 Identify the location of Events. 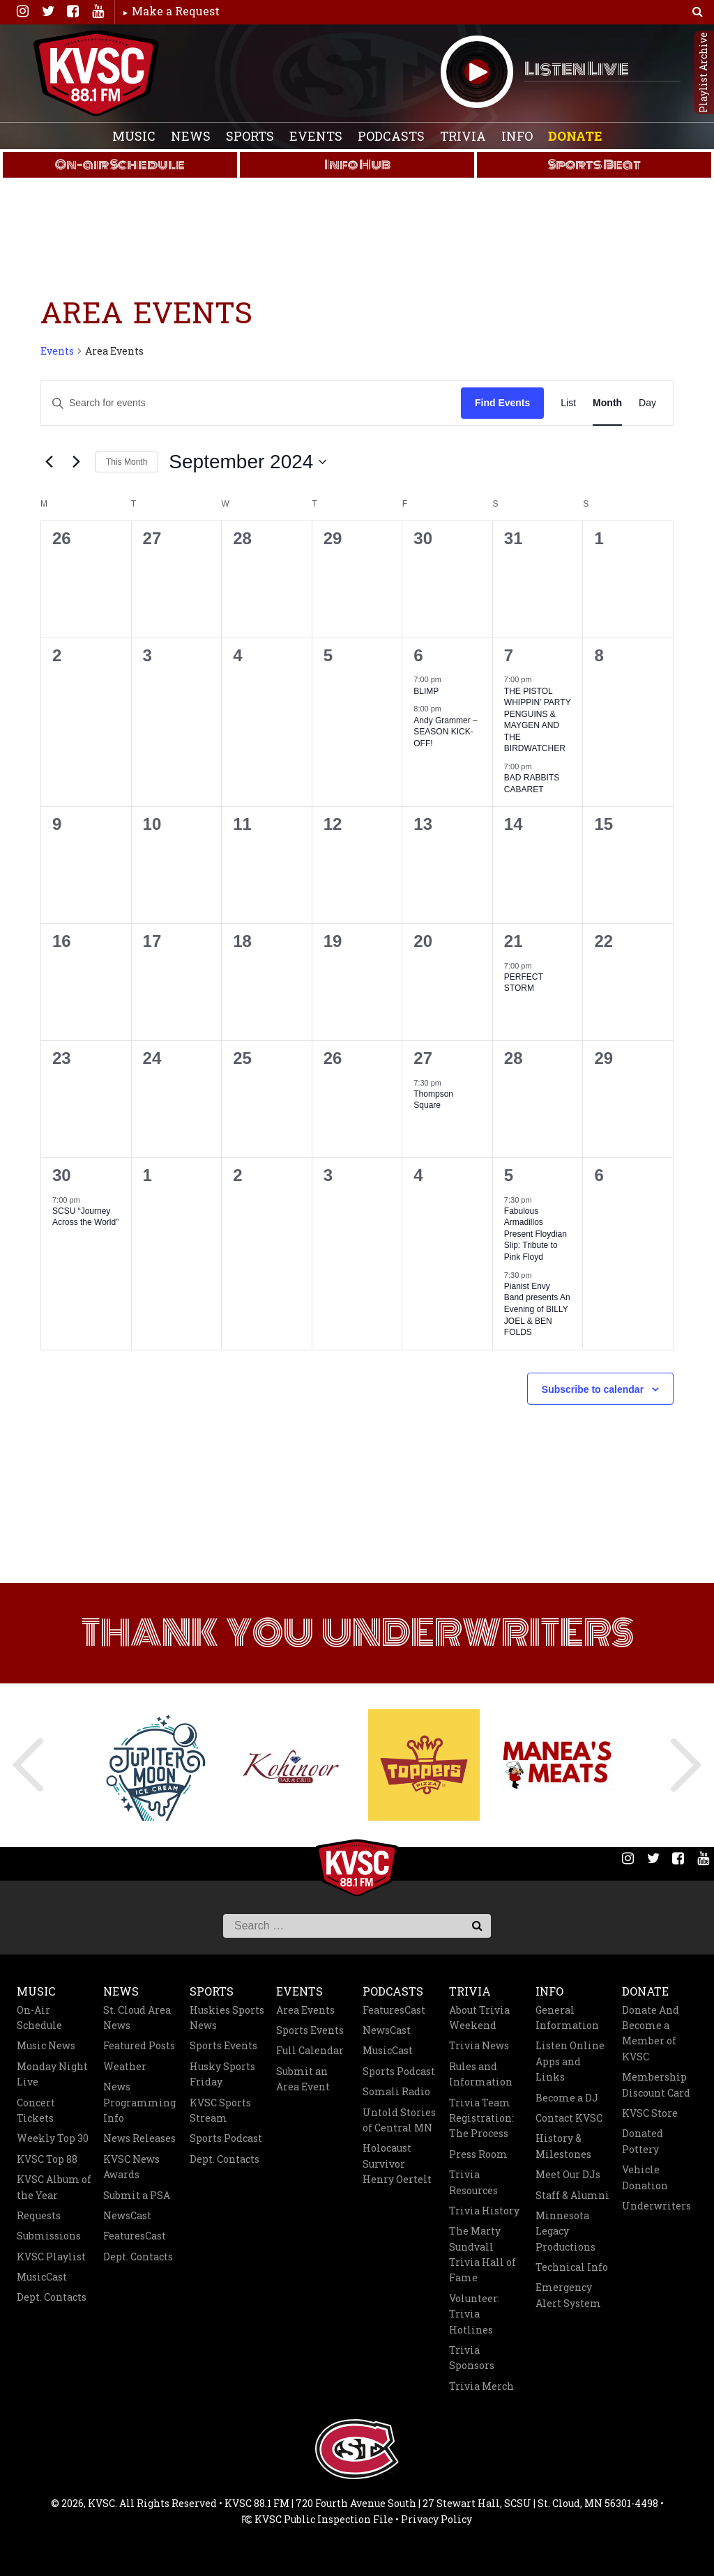
(315, 136).